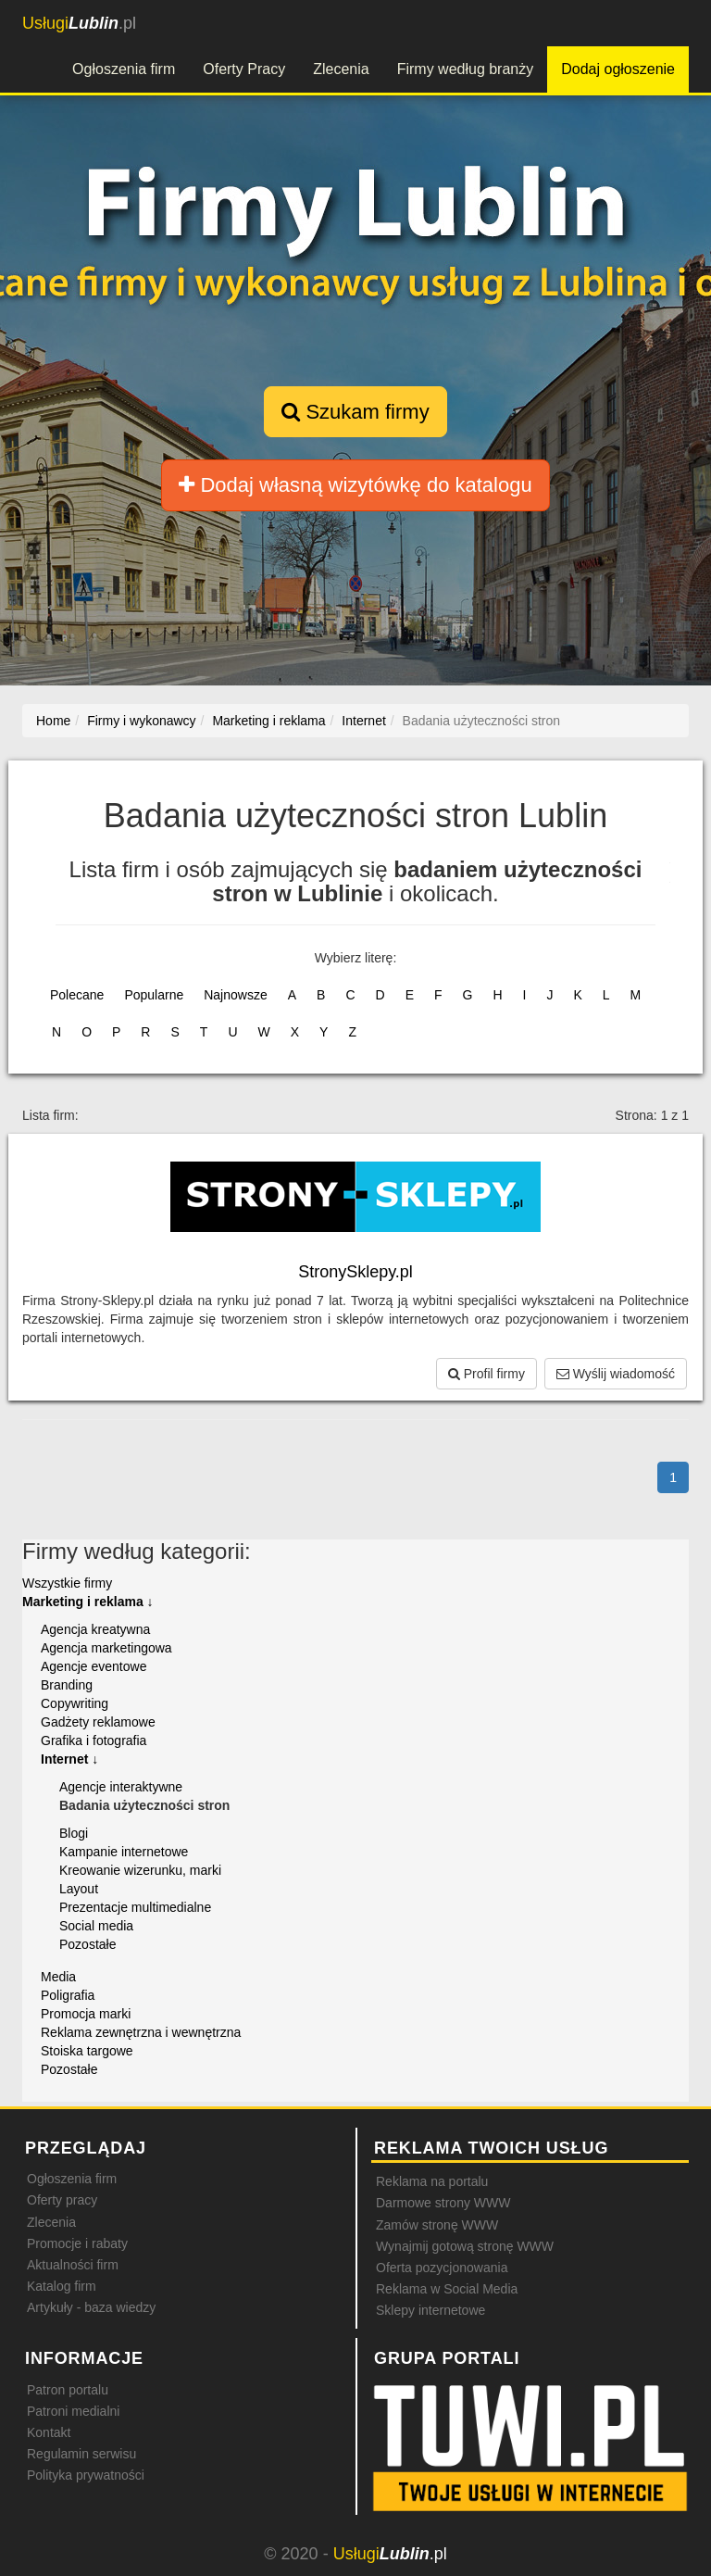 Image resolution: width=711 pixels, height=2576 pixels. I want to click on Profil firmy, so click(486, 1373).